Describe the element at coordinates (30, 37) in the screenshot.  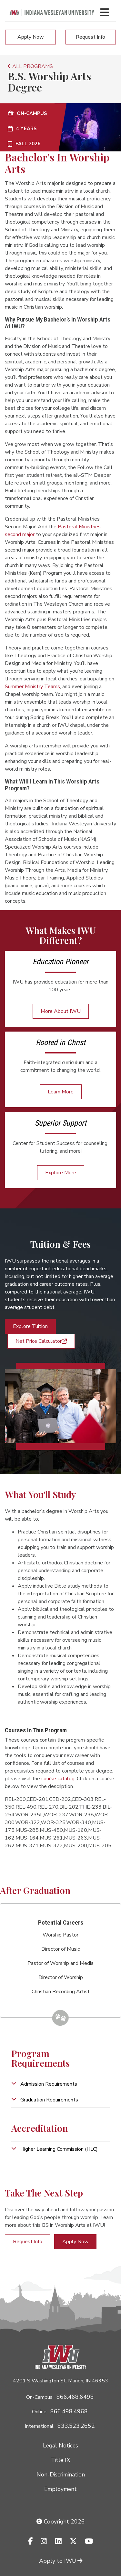
I see `Apply Now` at that location.